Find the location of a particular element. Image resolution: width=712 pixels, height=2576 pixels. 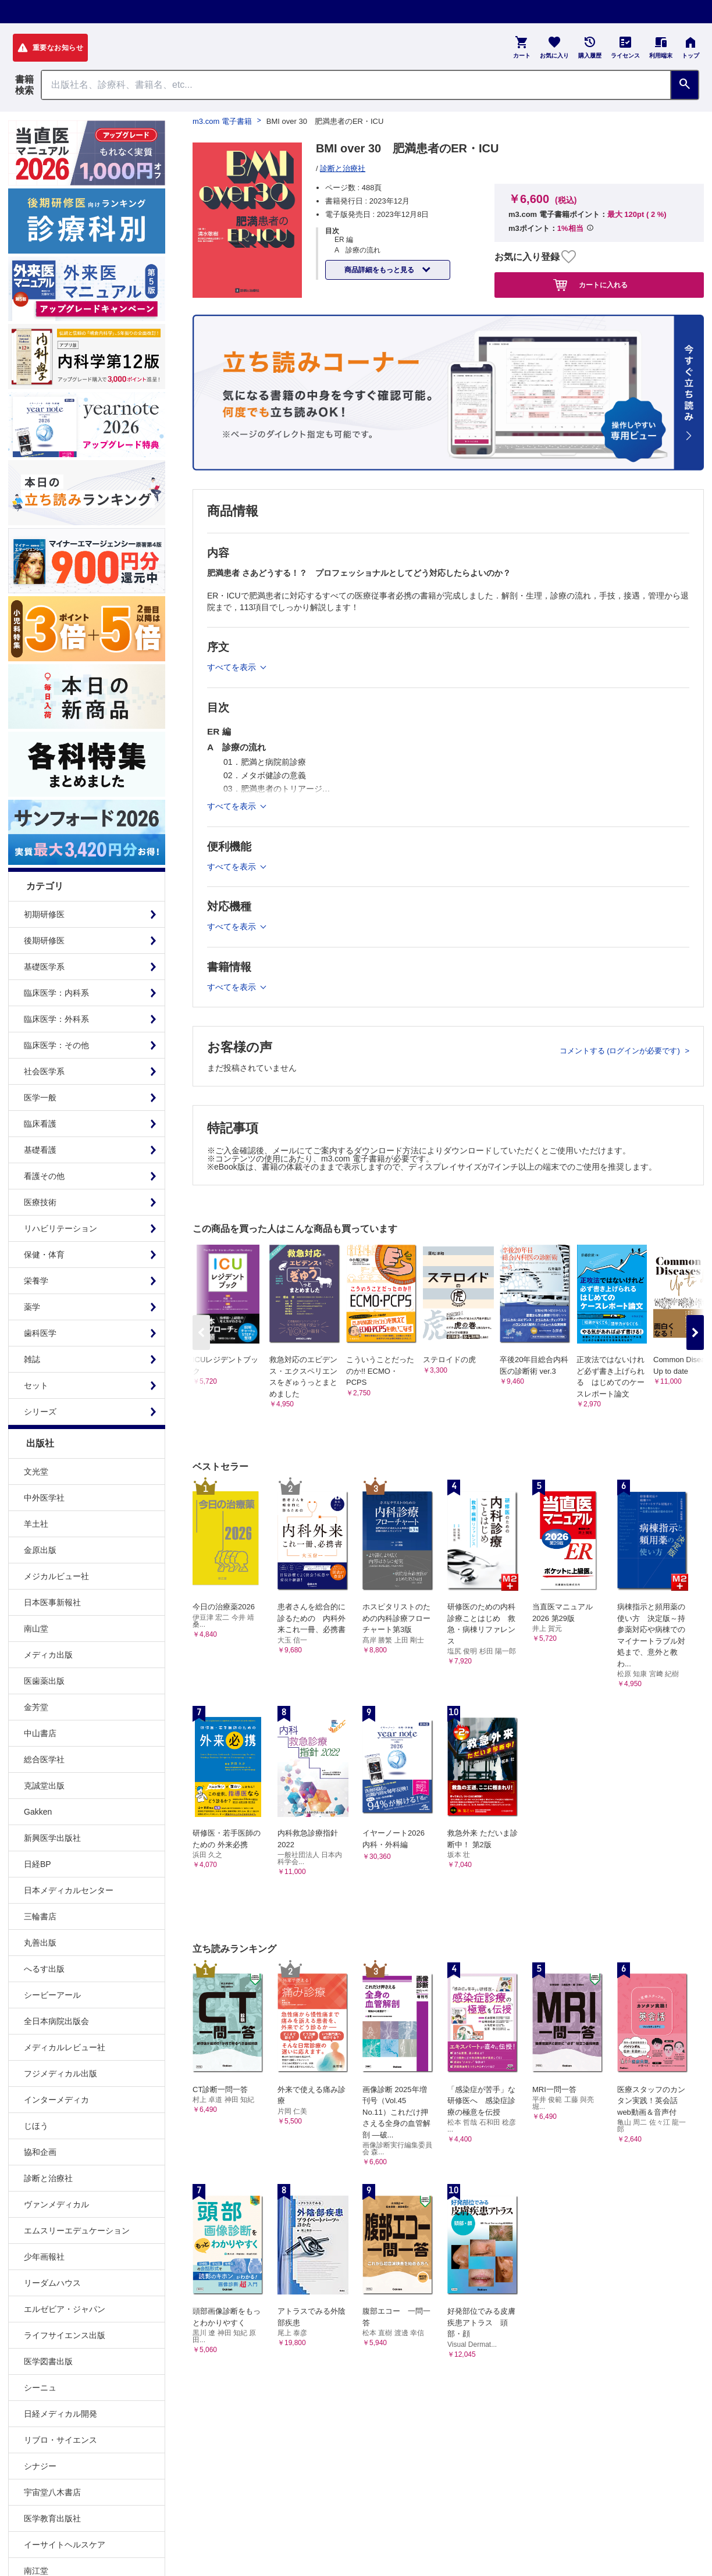

医学一般 is located at coordinates (40, 1097).